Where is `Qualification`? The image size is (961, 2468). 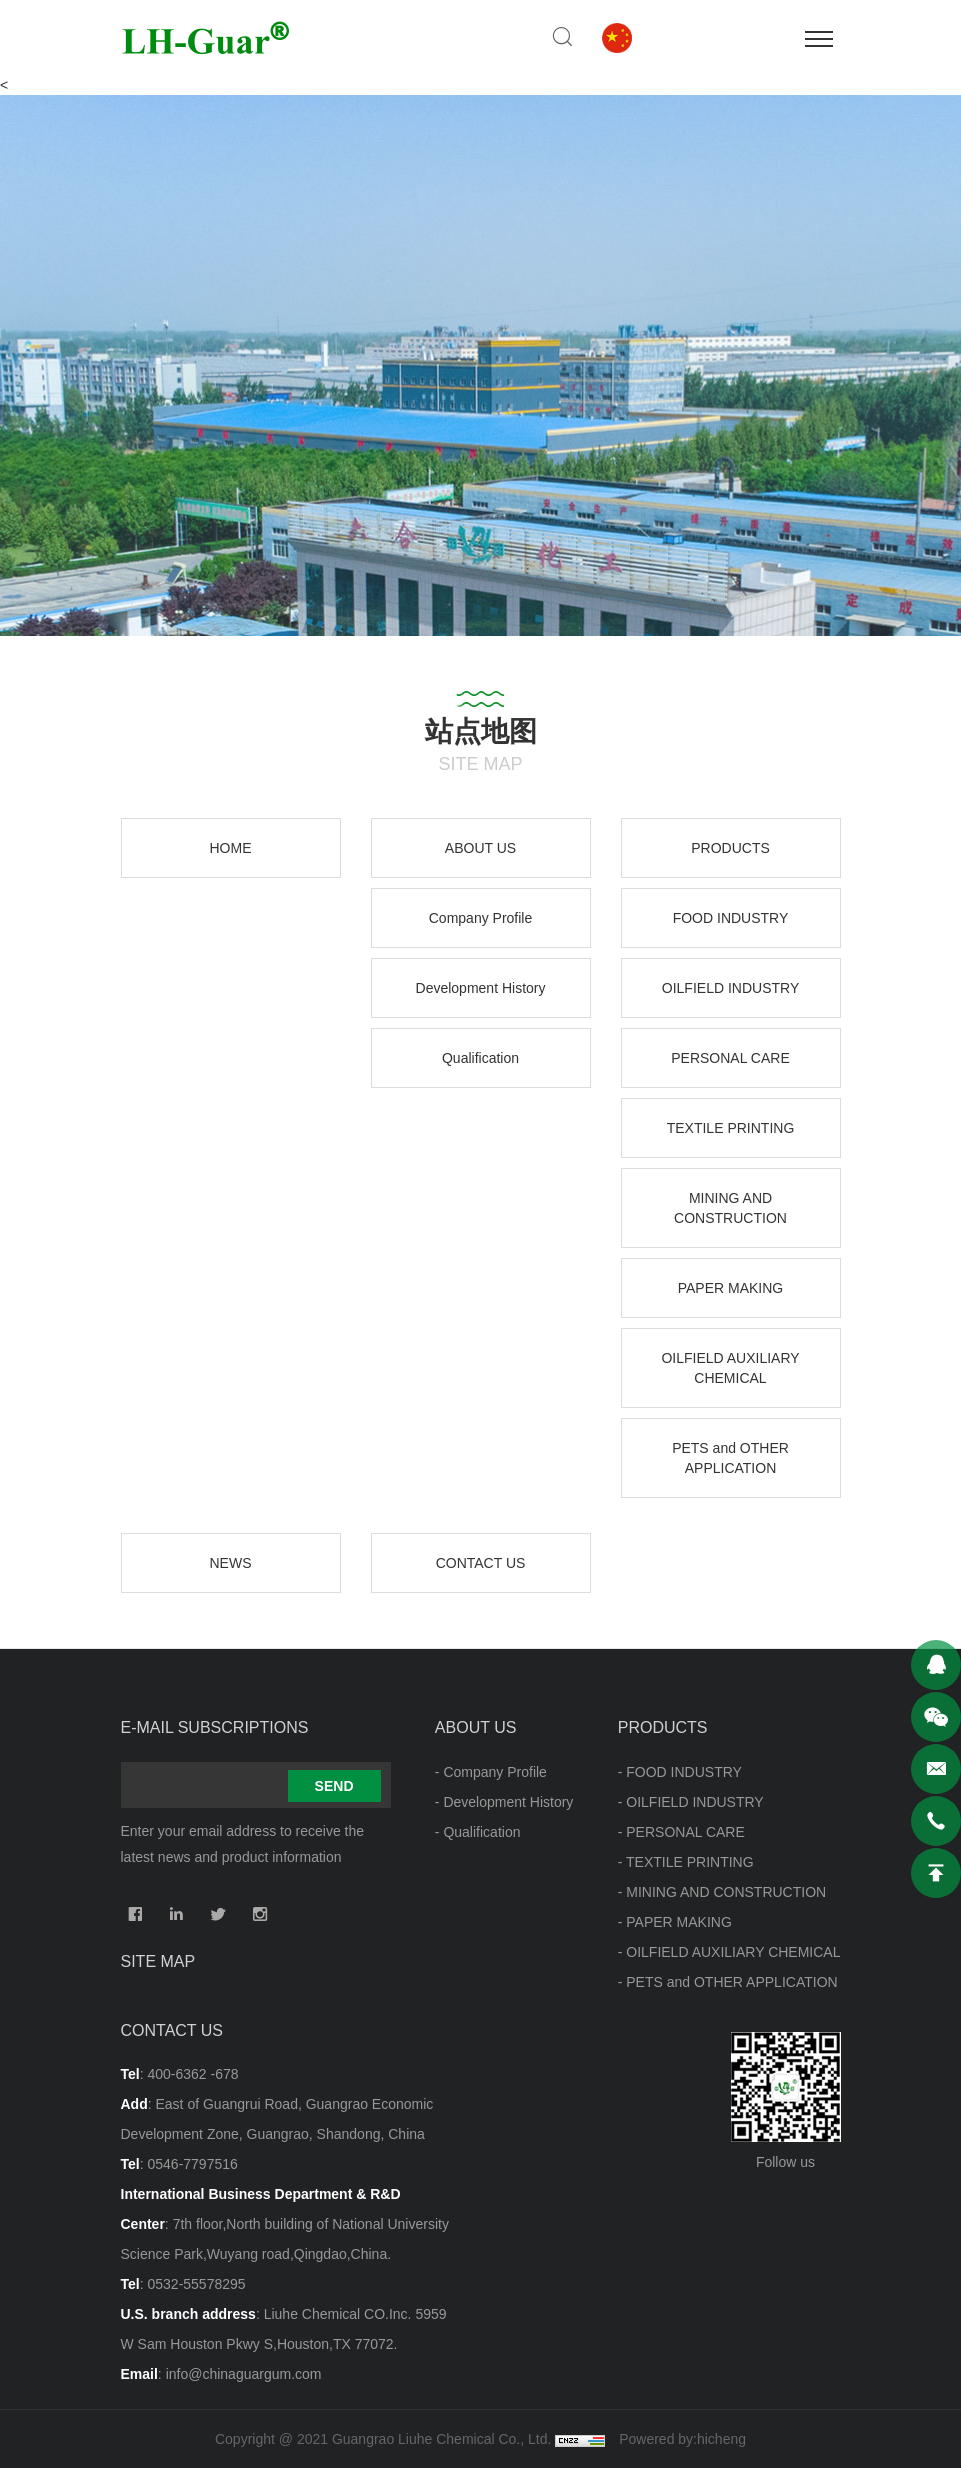
Qualification is located at coordinates (480, 1058).